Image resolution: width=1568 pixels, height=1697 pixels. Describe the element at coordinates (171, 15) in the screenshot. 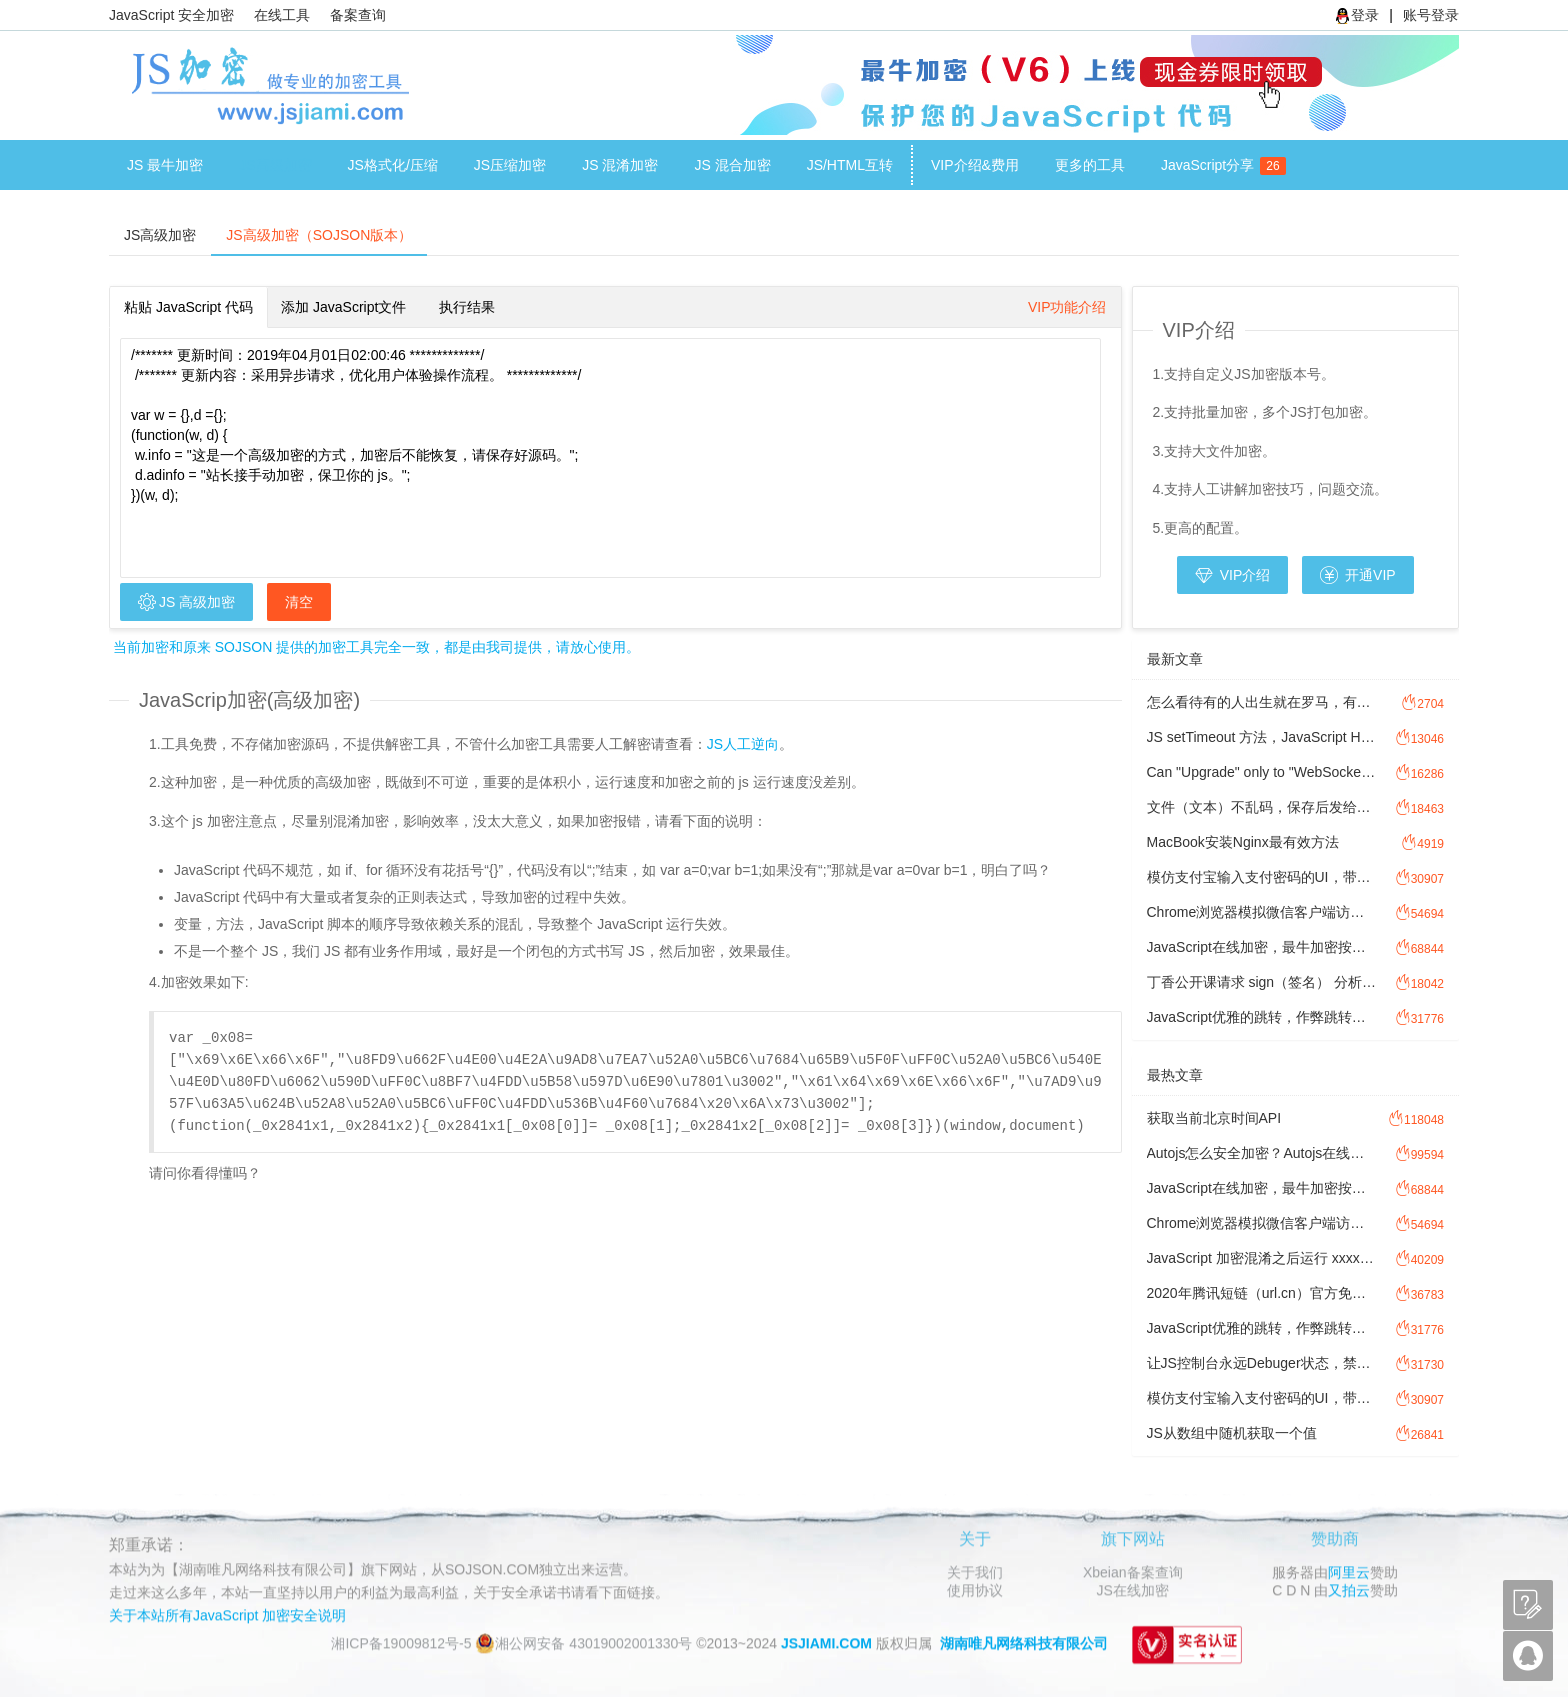

I see `JavaScript 安全加密` at that location.